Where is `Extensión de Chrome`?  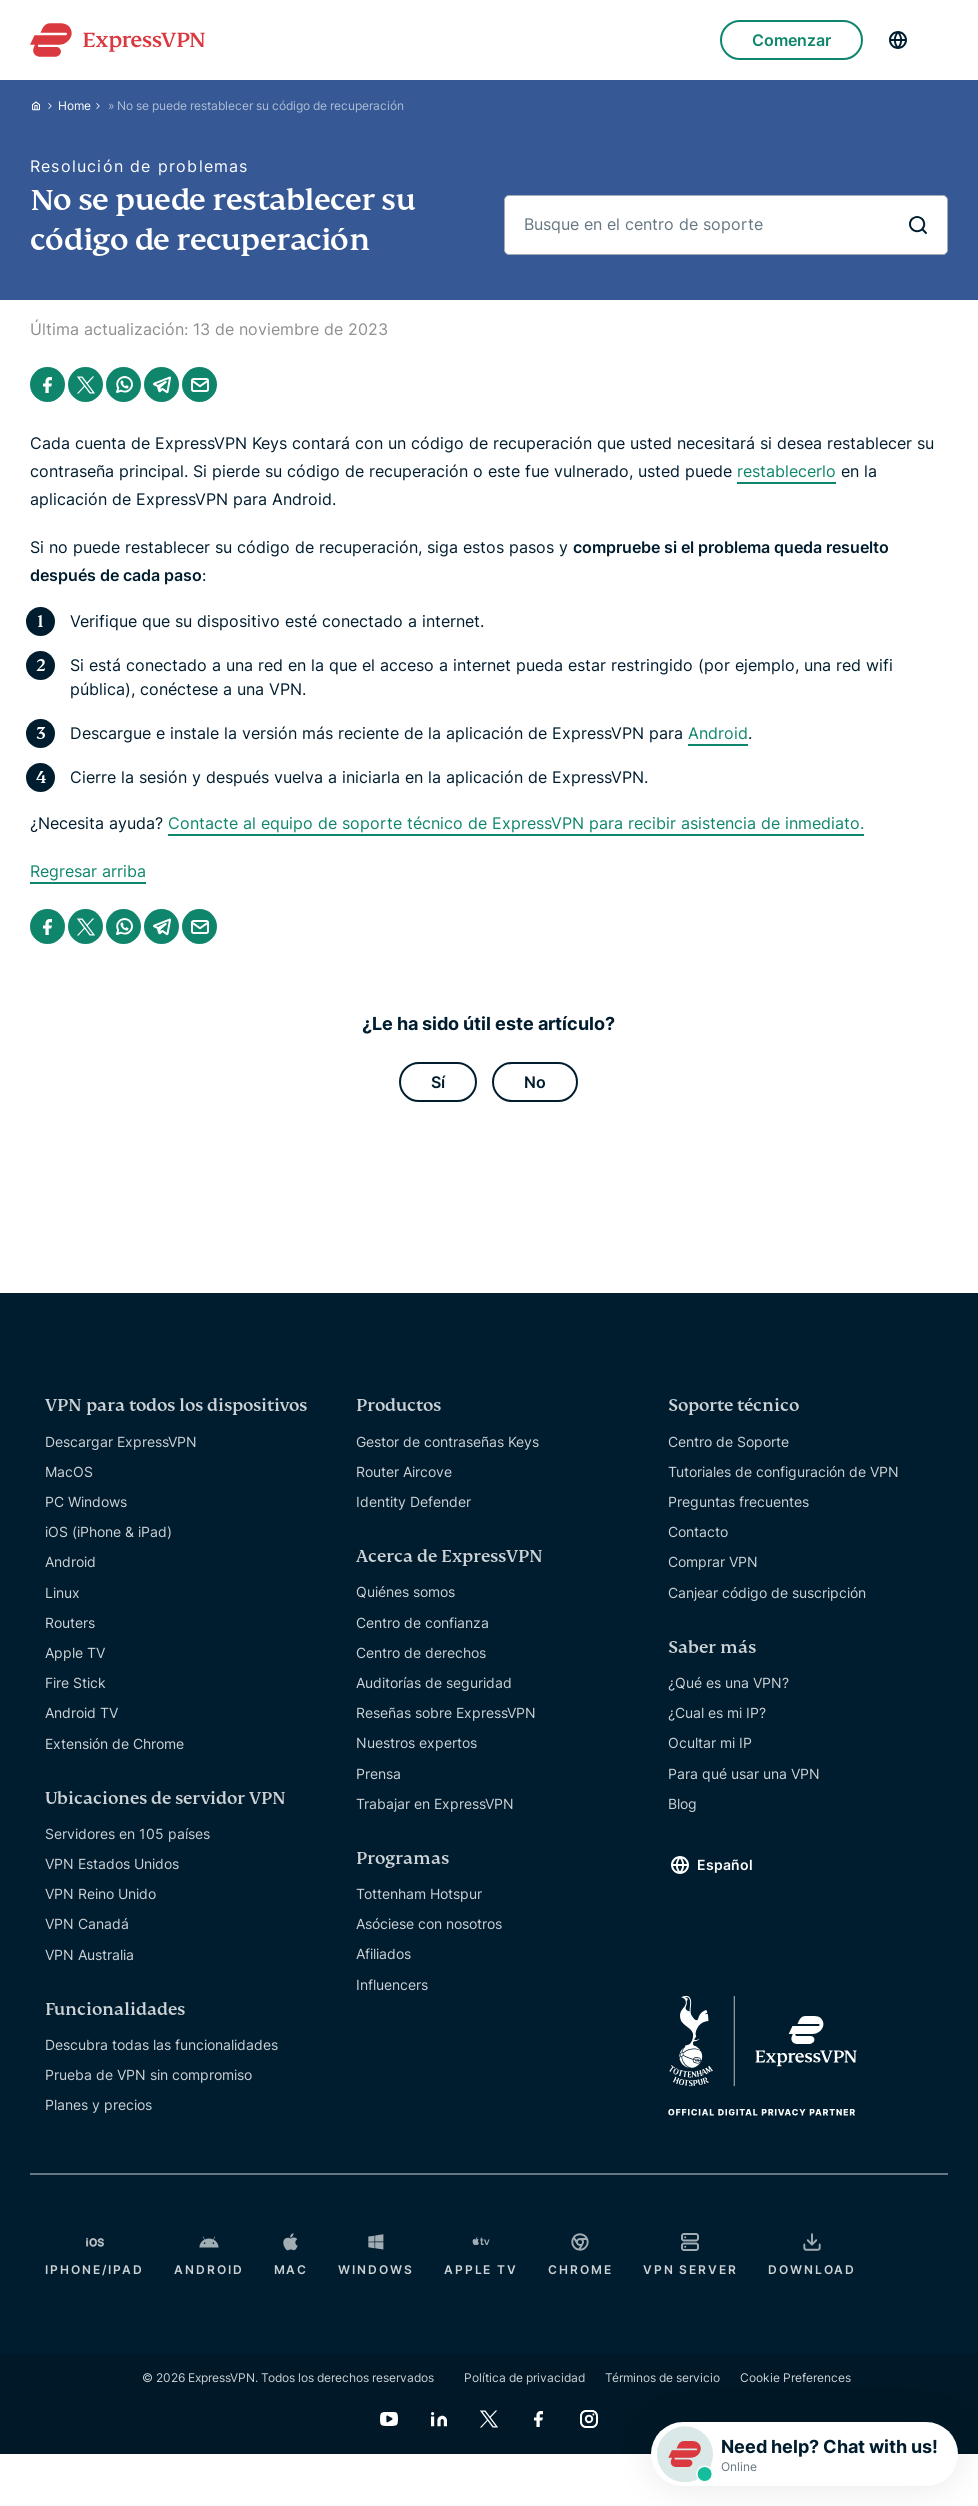 Extensión de Chrome is located at coordinates (114, 1743).